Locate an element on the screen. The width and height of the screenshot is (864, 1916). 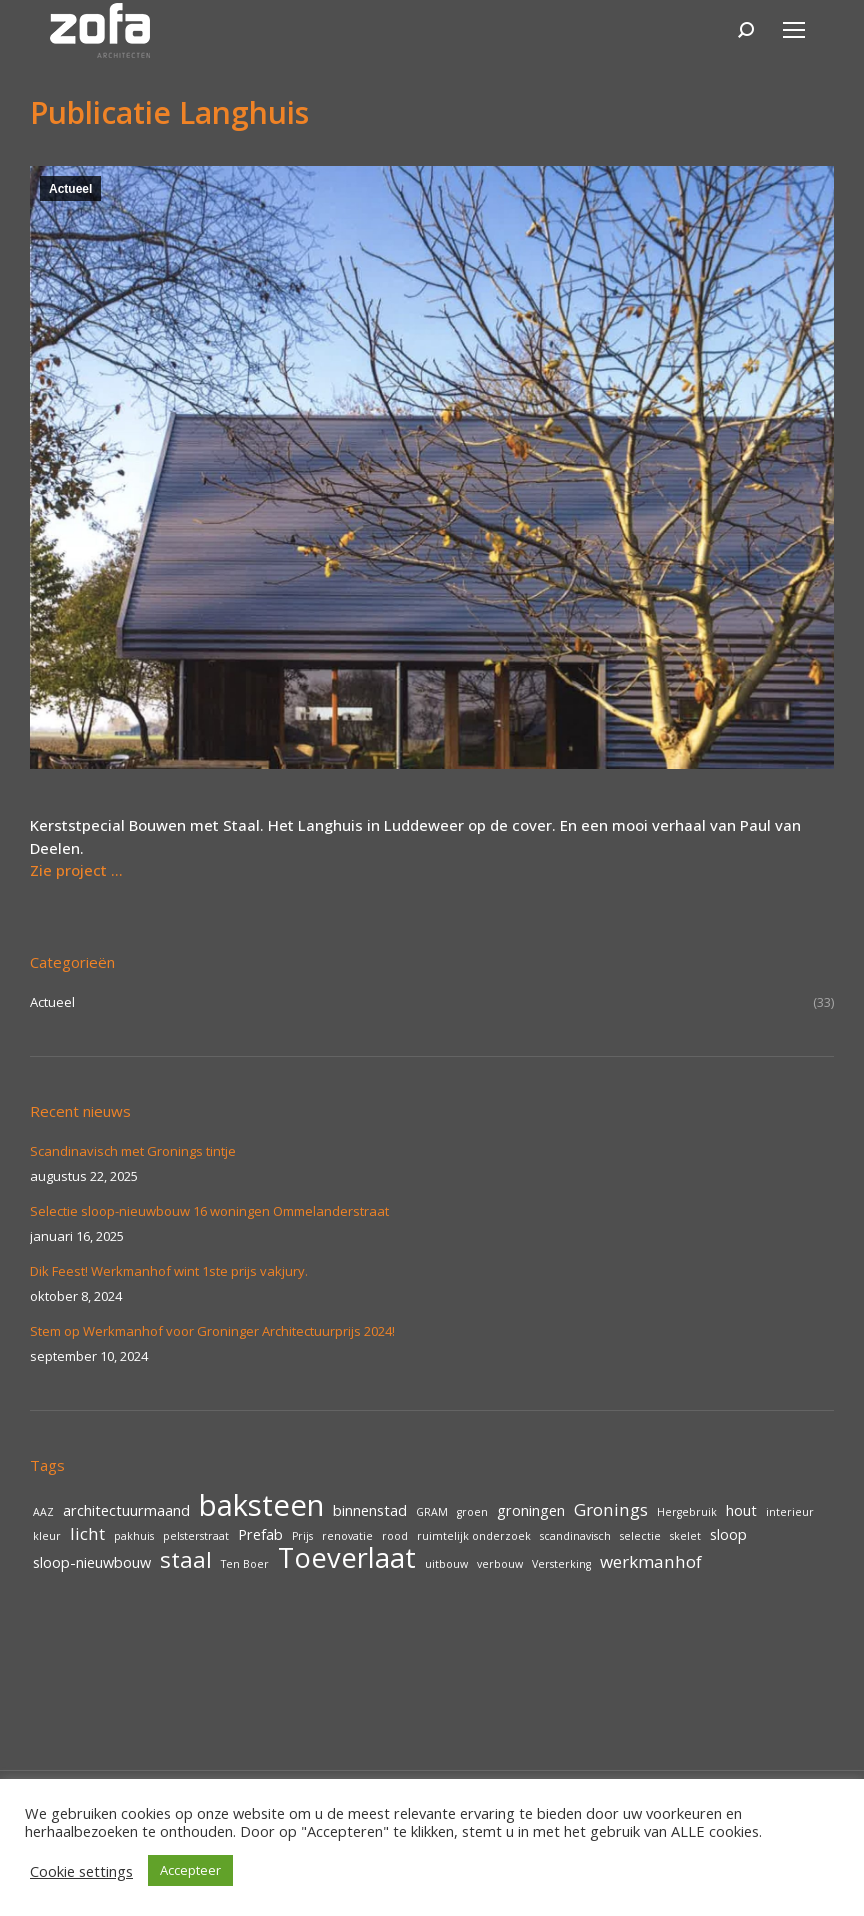
Selectie sloop-nieuwbouw 16 woningen Ommelanderstraat is located at coordinates (209, 1211).